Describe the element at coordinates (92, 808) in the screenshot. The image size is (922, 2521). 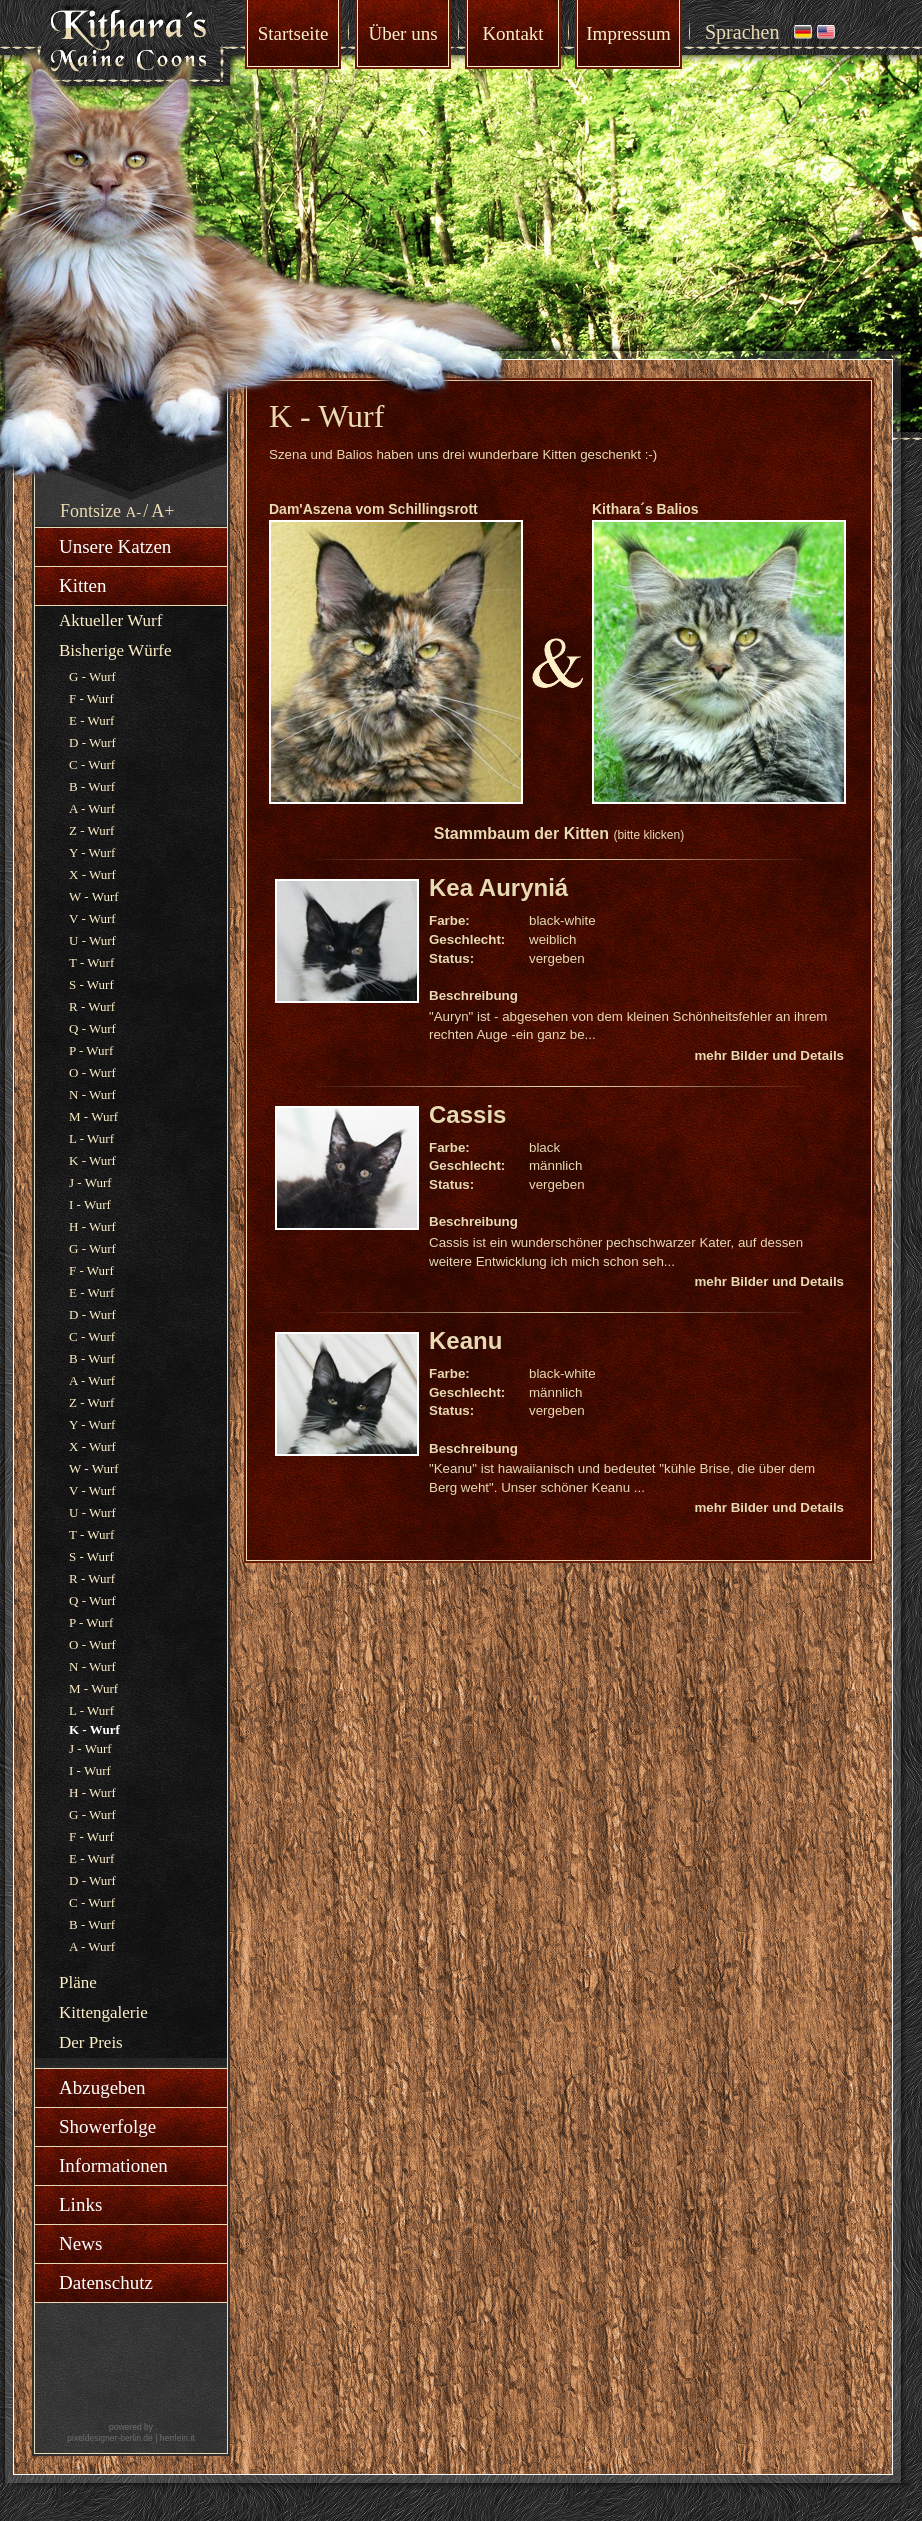
I see `A - Wurf` at that location.